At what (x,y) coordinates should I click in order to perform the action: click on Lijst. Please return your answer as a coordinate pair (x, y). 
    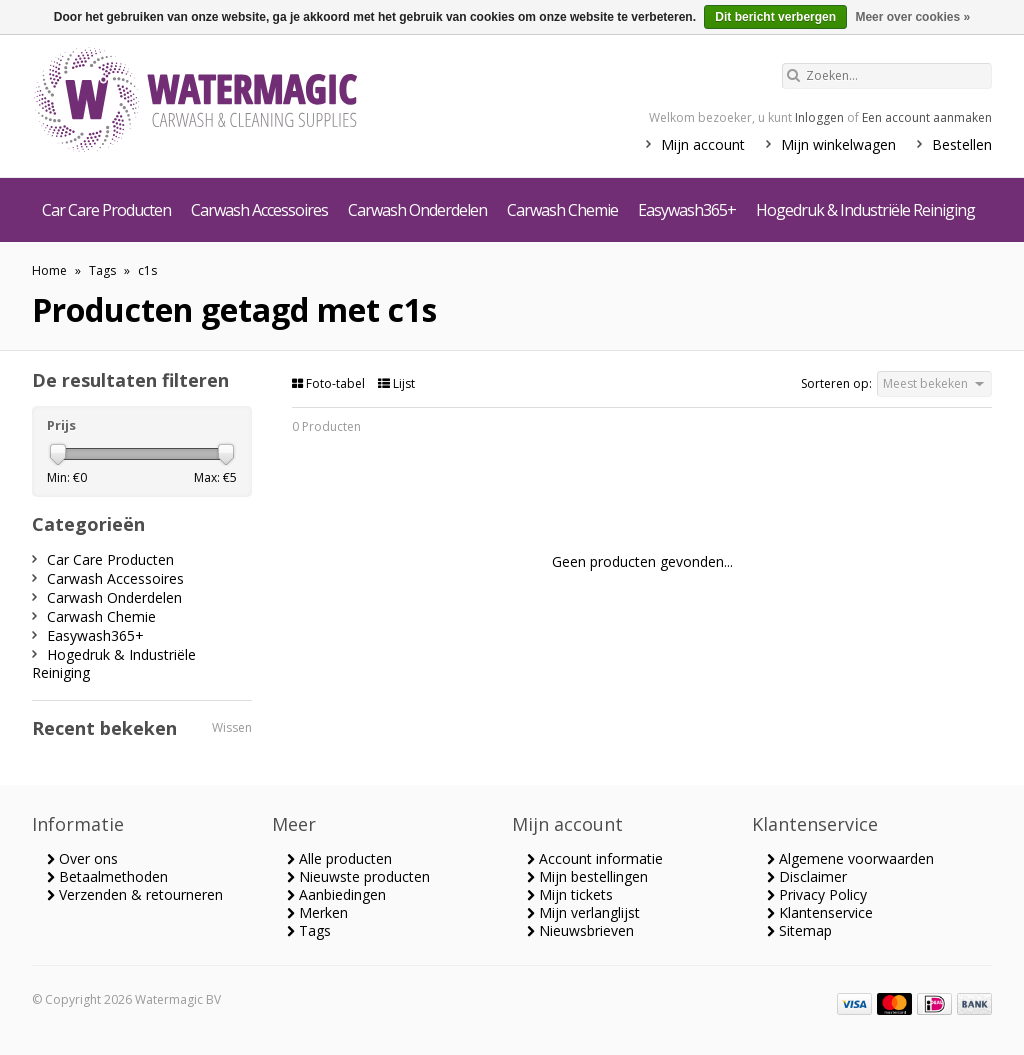
    Looking at the image, I should click on (396, 383).